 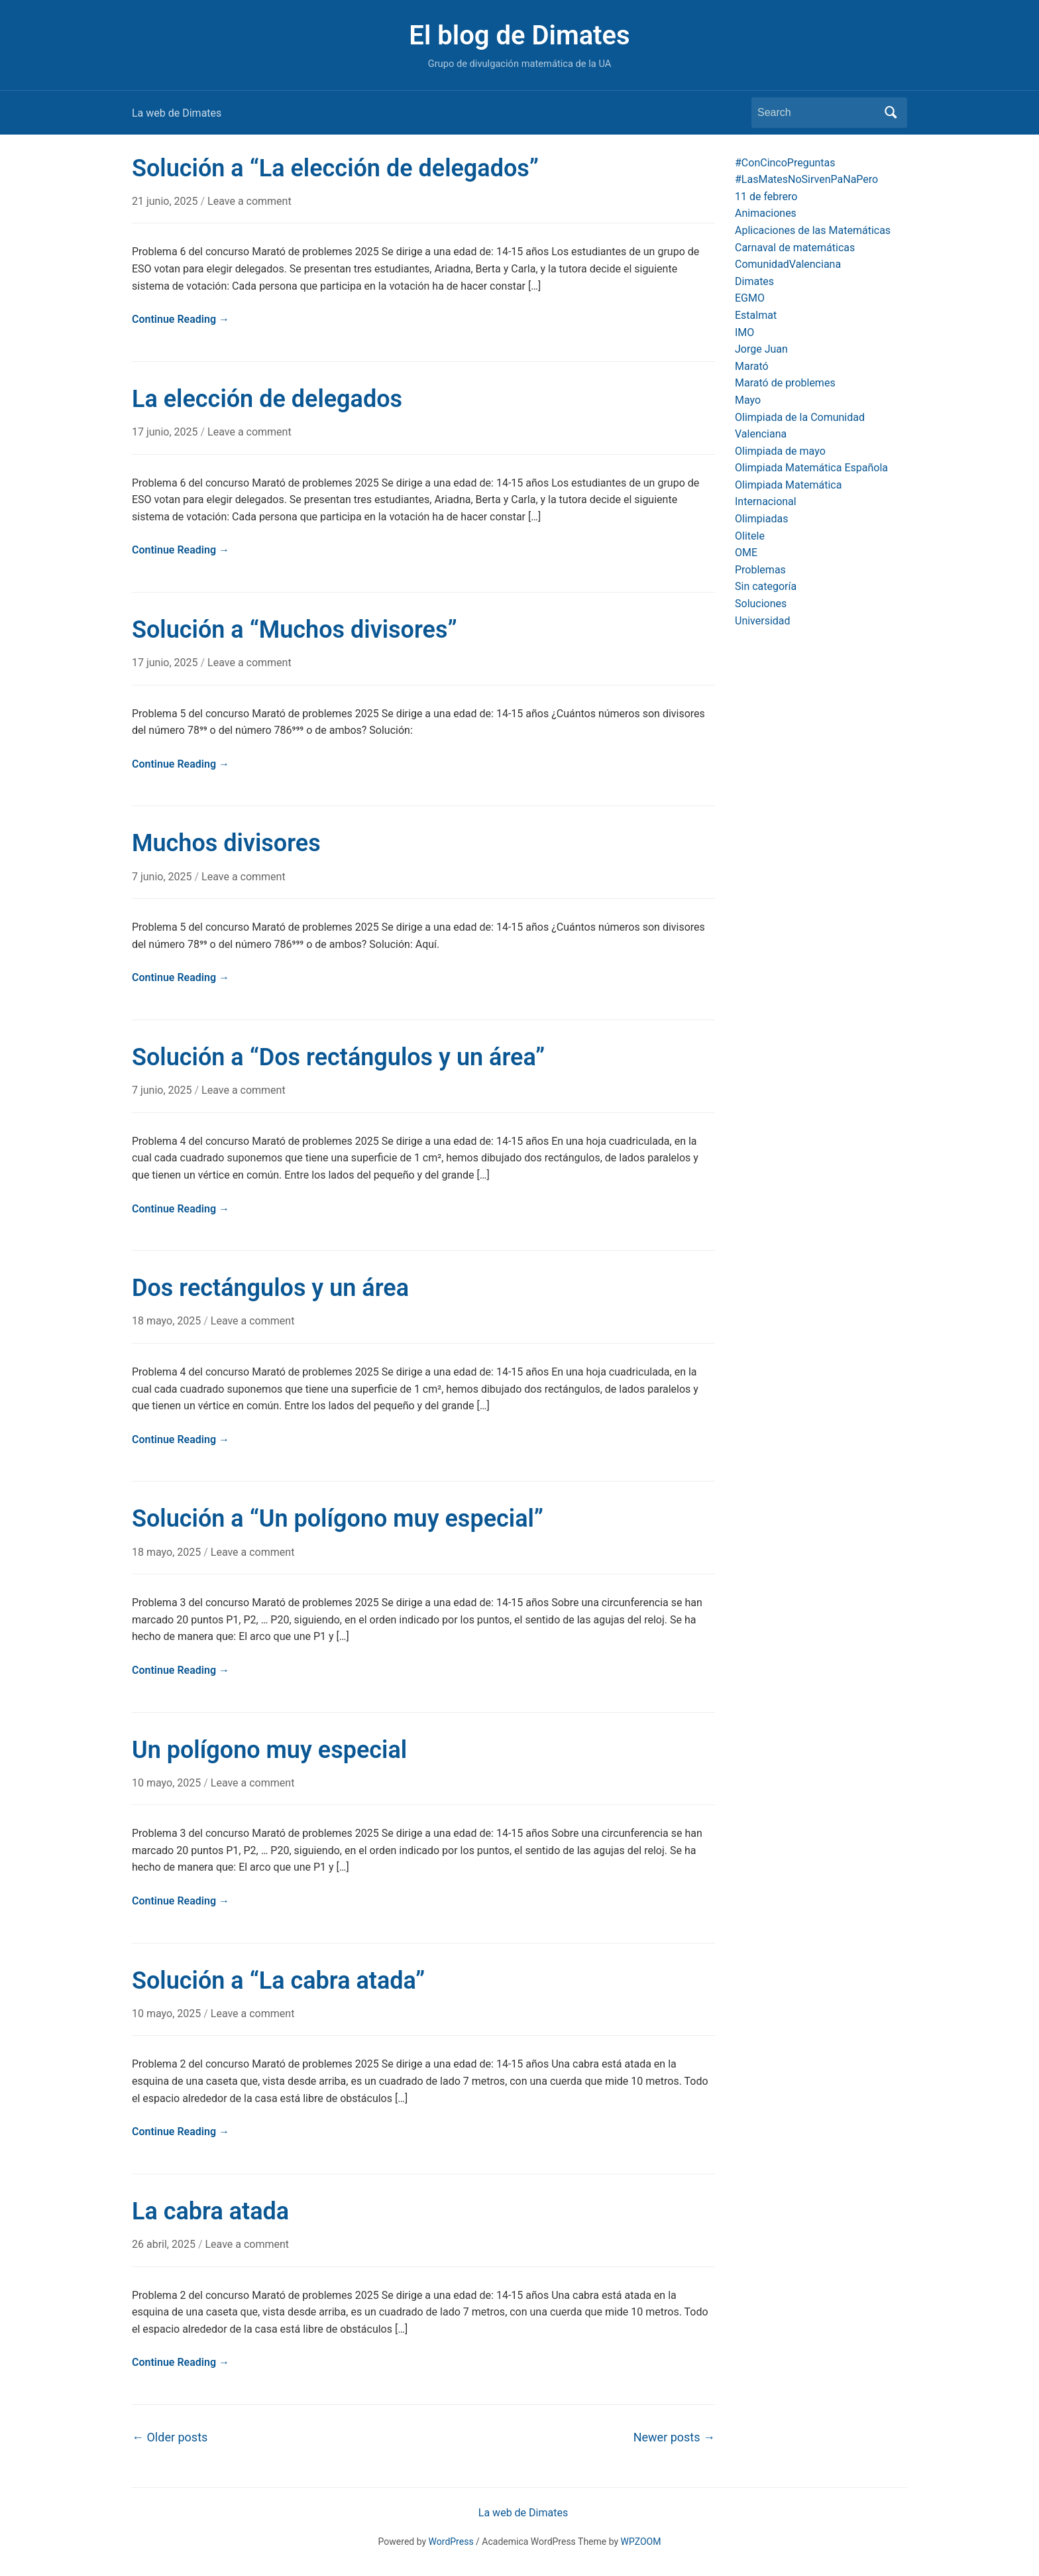 I want to click on IMO, so click(x=744, y=332).